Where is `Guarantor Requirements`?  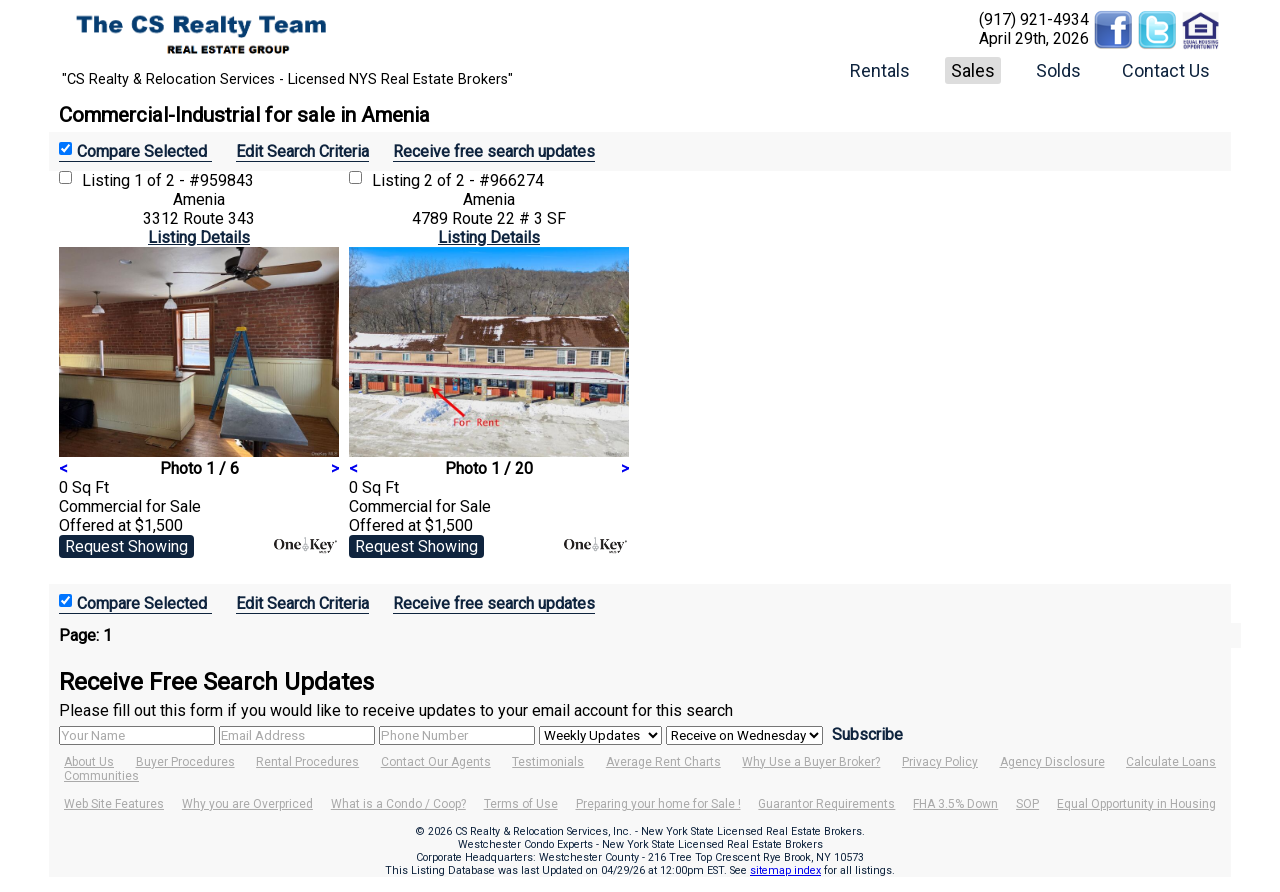 Guarantor Requirements is located at coordinates (826, 804).